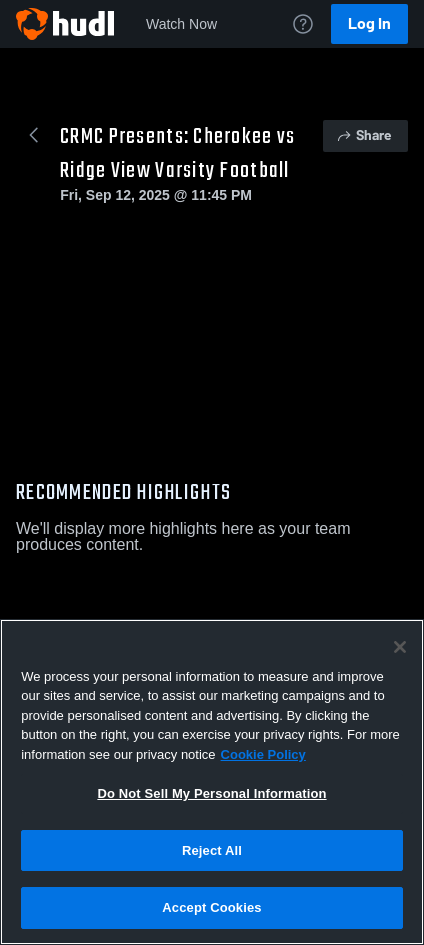  Describe the element at coordinates (263, 754) in the screenshot. I see `Cookie Policy [More information about your privacy, opens in a new tab]` at that location.